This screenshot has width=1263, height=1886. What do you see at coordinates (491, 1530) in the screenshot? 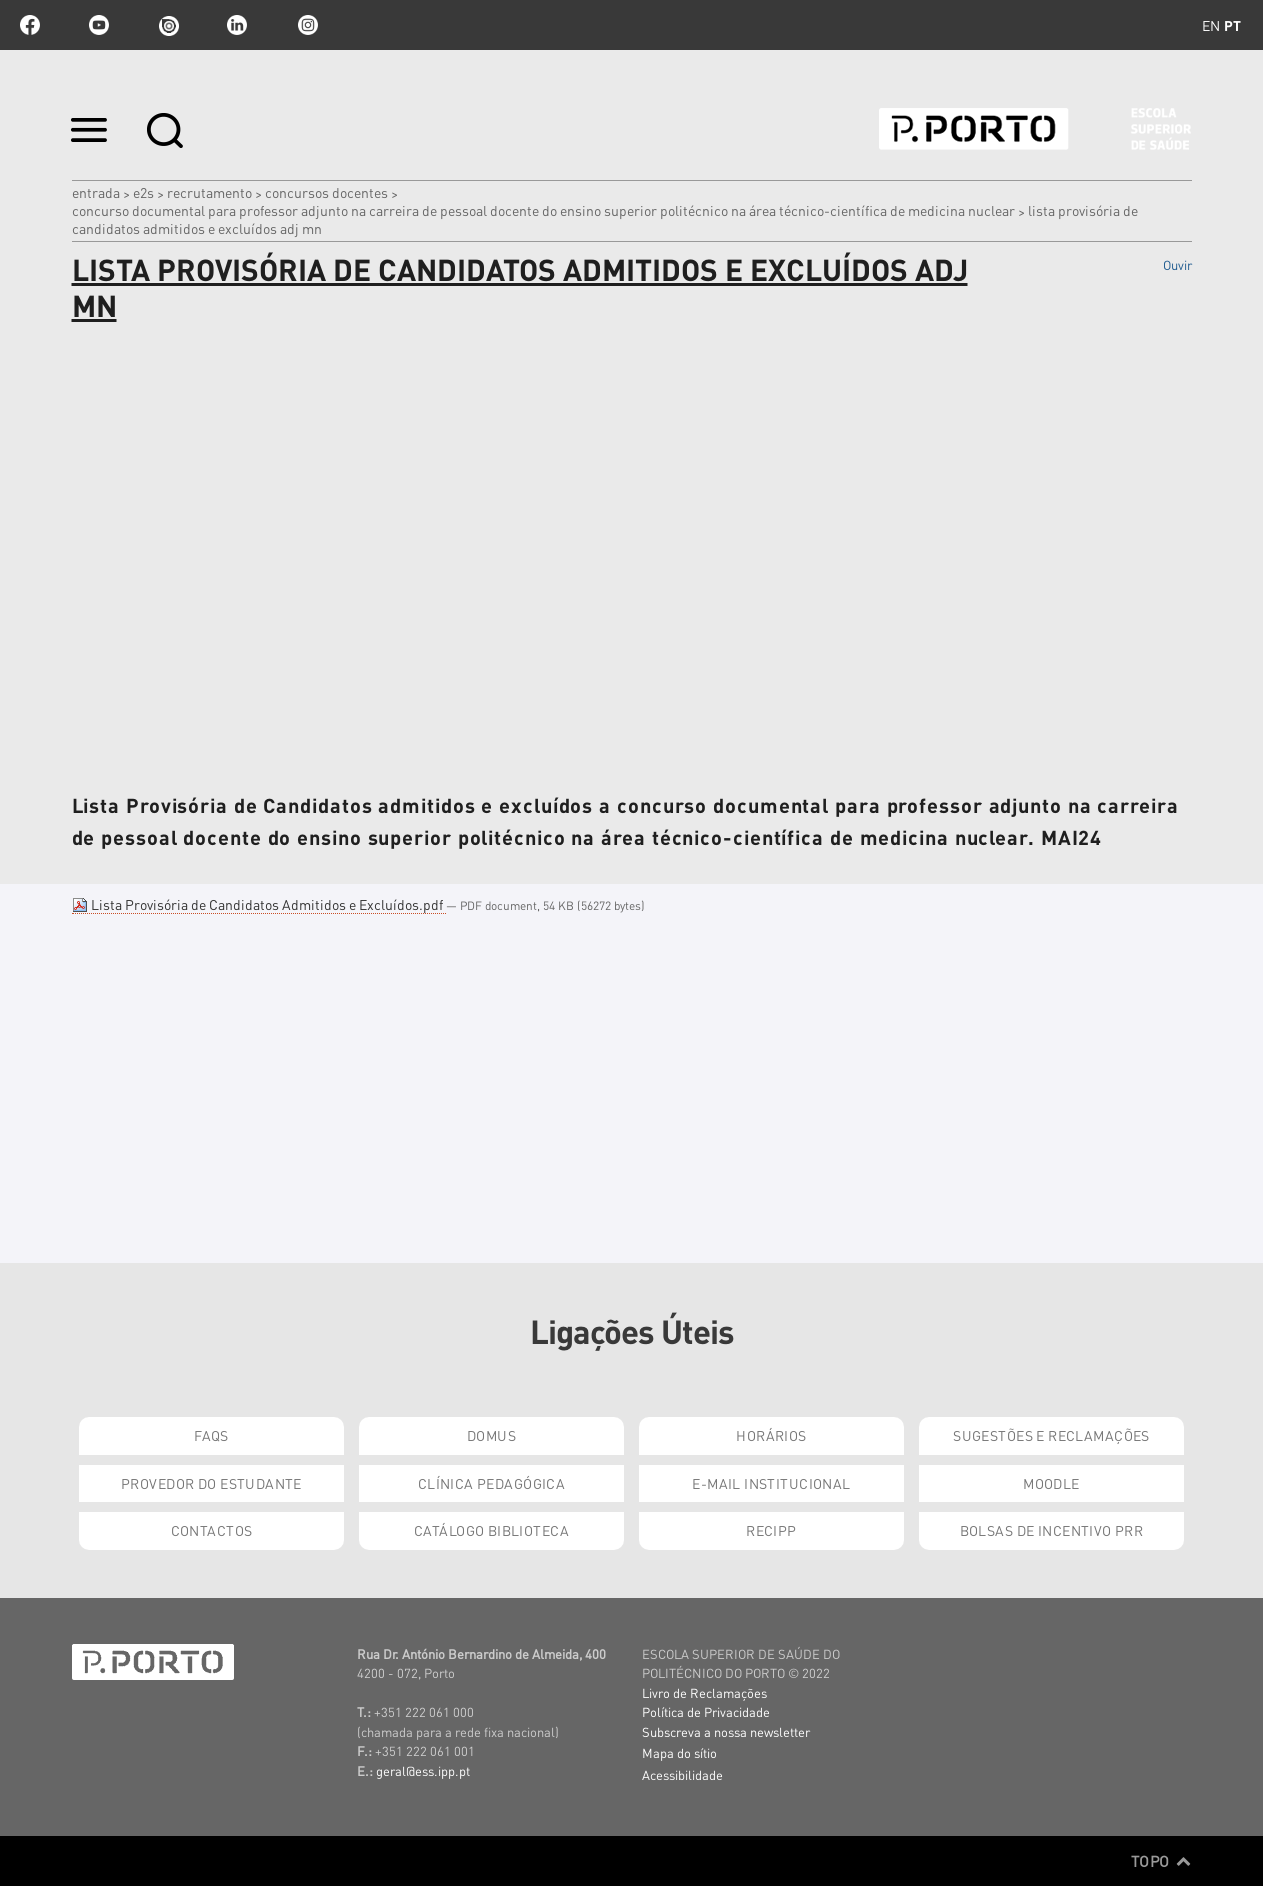
I see `Catálogo Biblioteca` at bounding box center [491, 1530].